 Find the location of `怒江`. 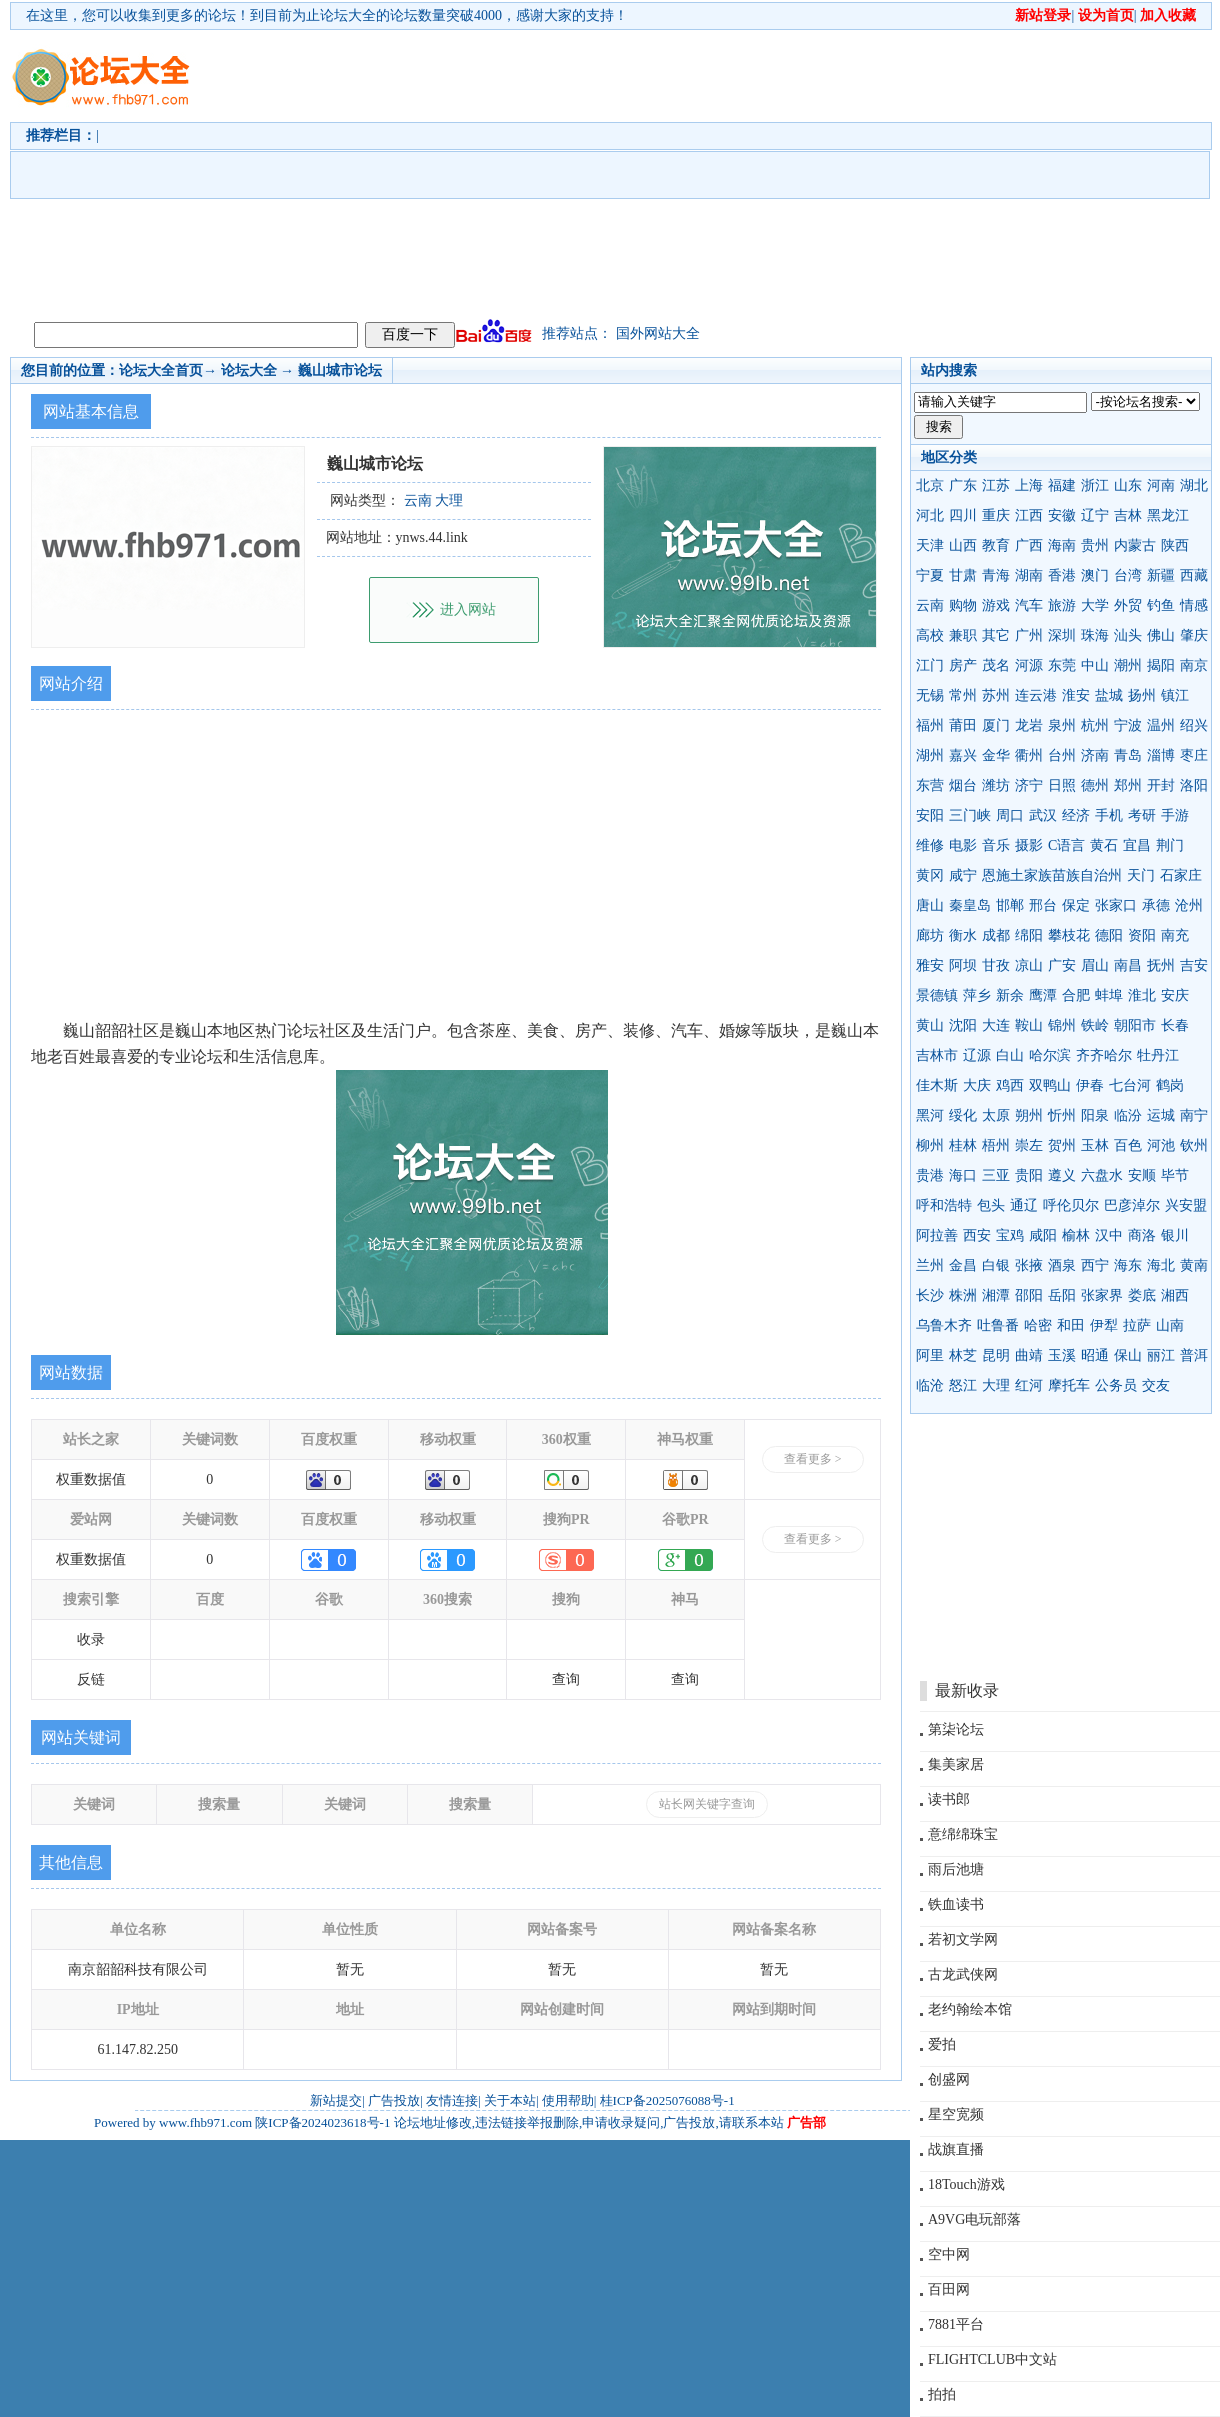

怒江 is located at coordinates (963, 1385).